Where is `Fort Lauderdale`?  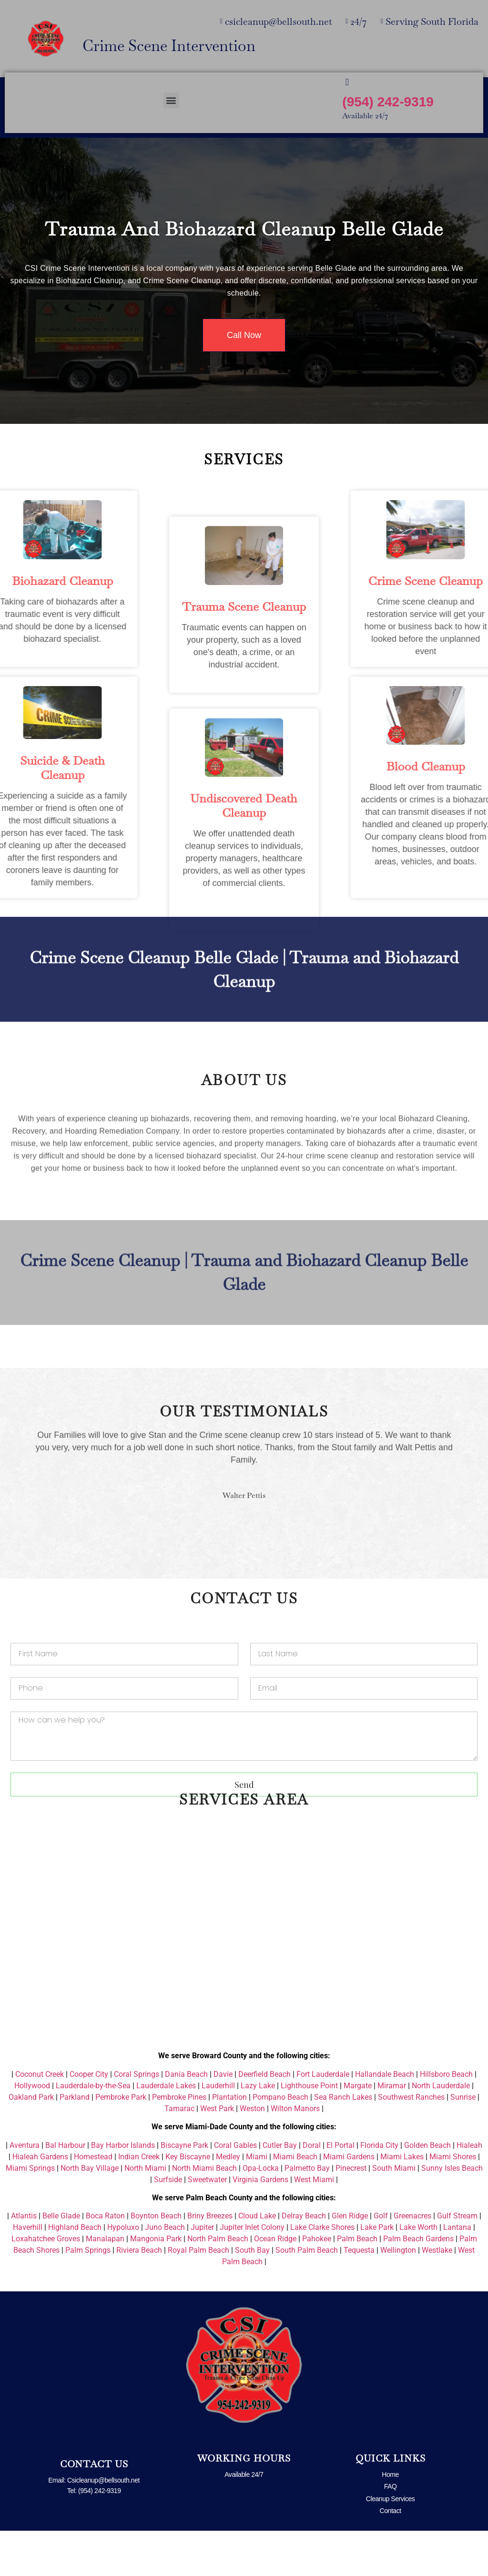
Fort Lauderdale is located at coordinates (322, 2119).